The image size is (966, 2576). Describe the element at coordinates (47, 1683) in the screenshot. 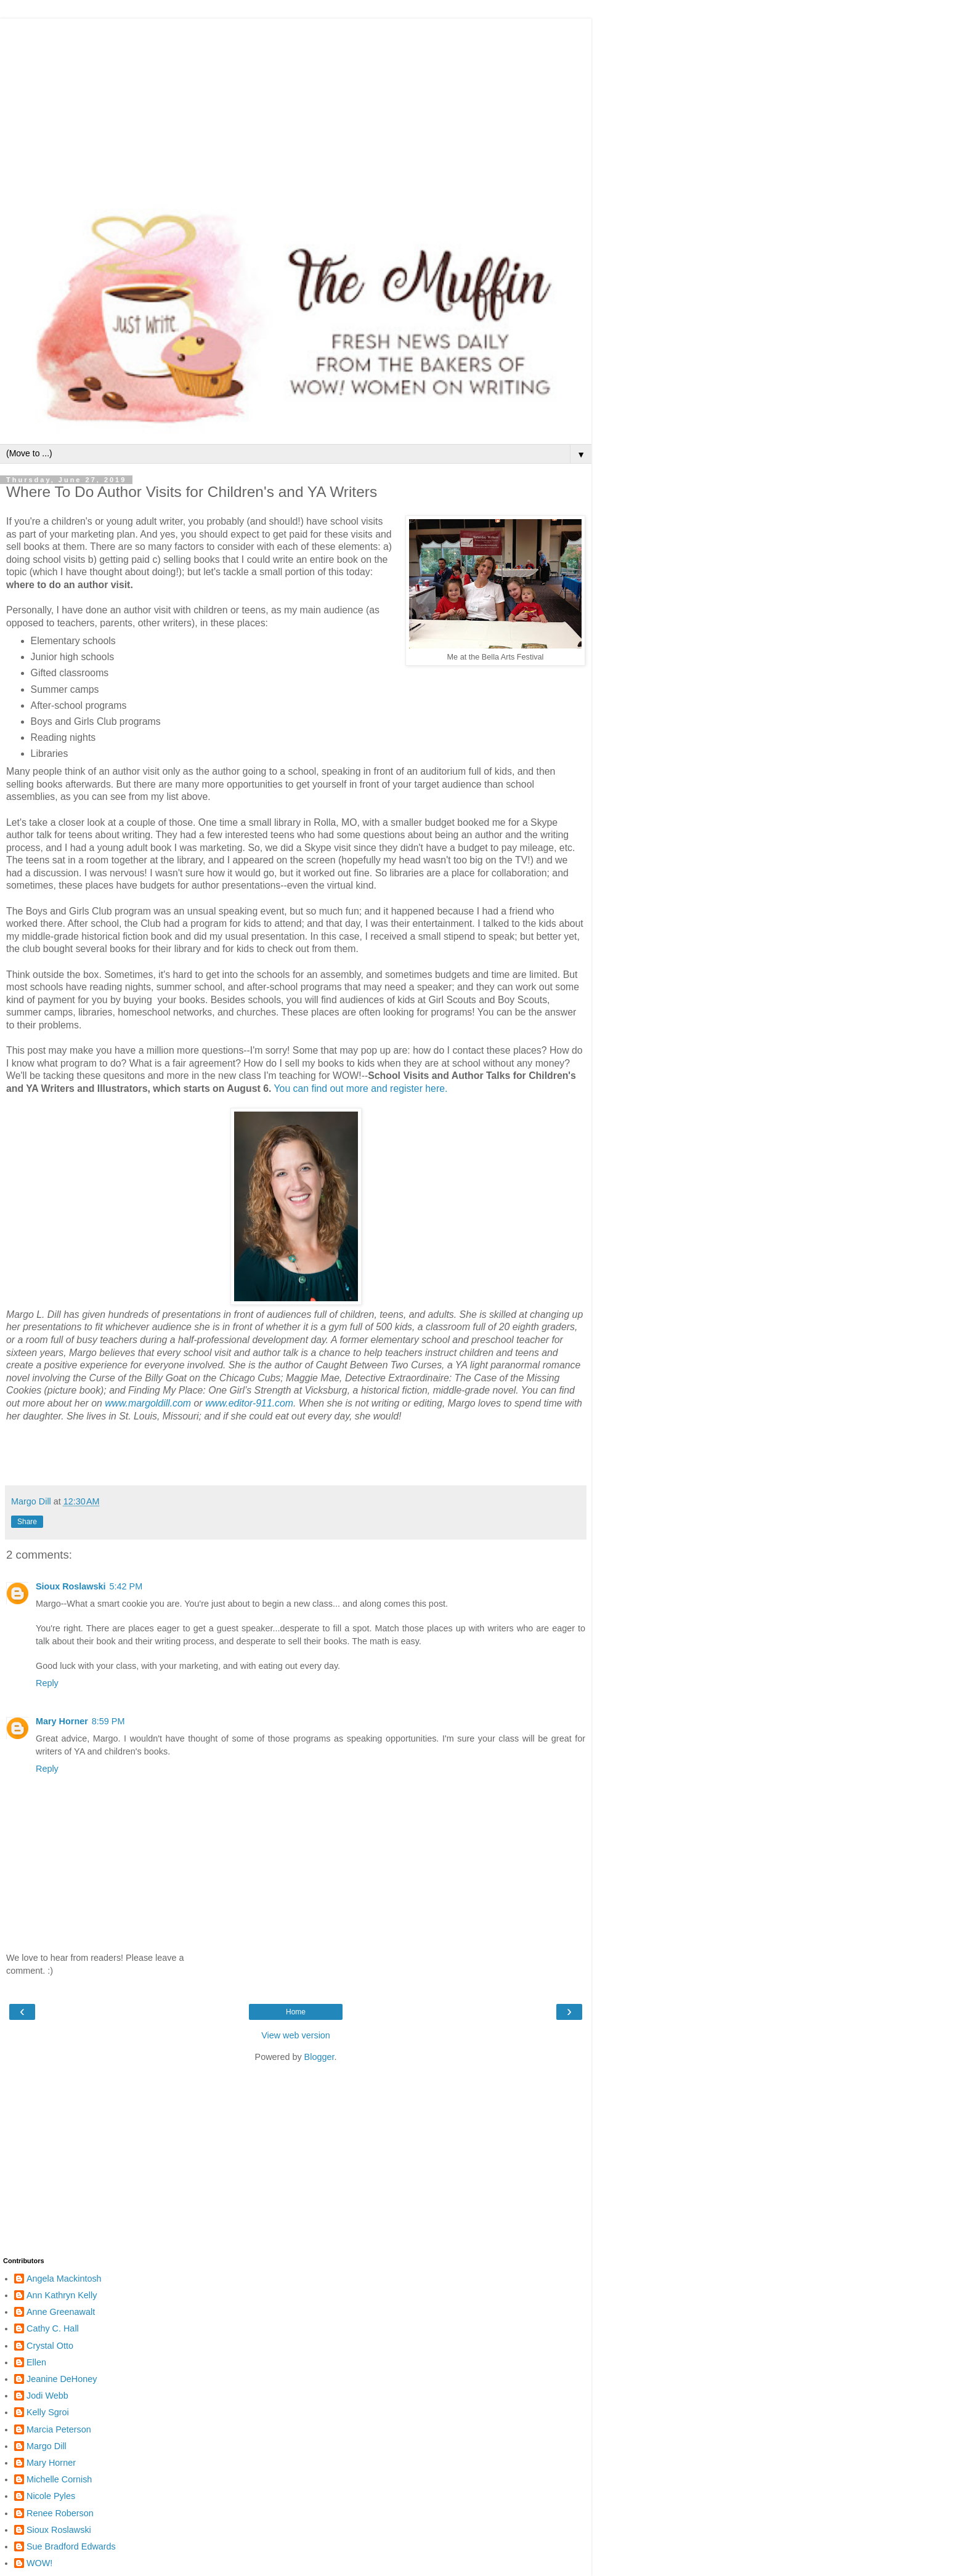

I see `Reply` at that location.